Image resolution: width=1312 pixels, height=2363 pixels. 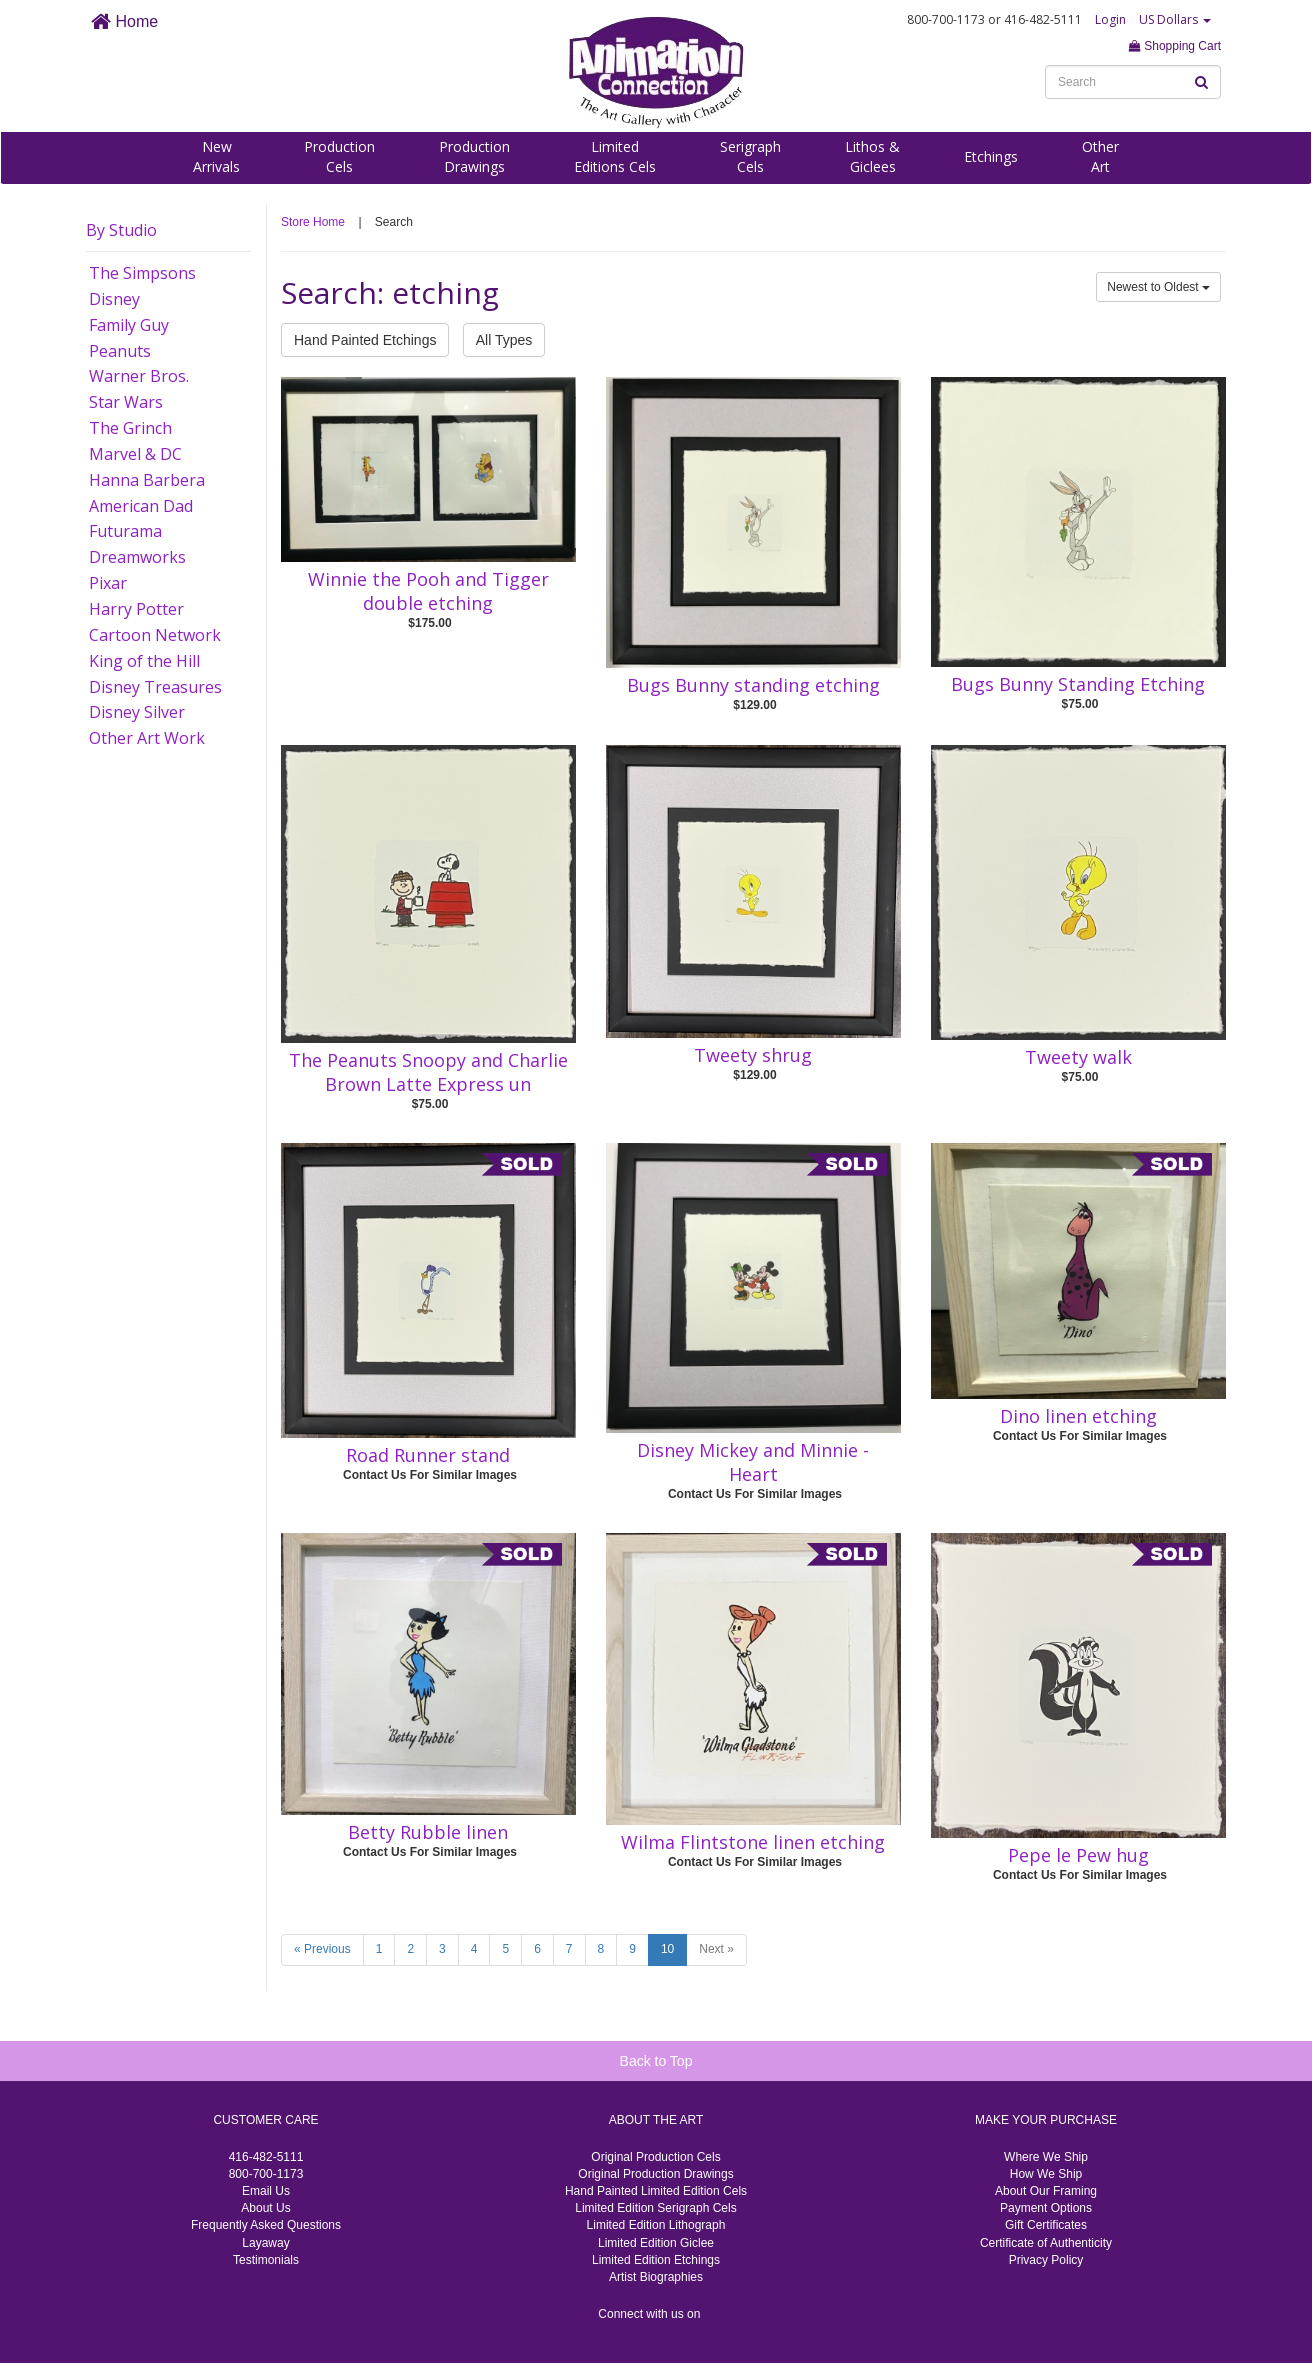 What do you see at coordinates (428, 1832) in the screenshot?
I see `Betty Rubble linen` at bounding box center [428, 1832].